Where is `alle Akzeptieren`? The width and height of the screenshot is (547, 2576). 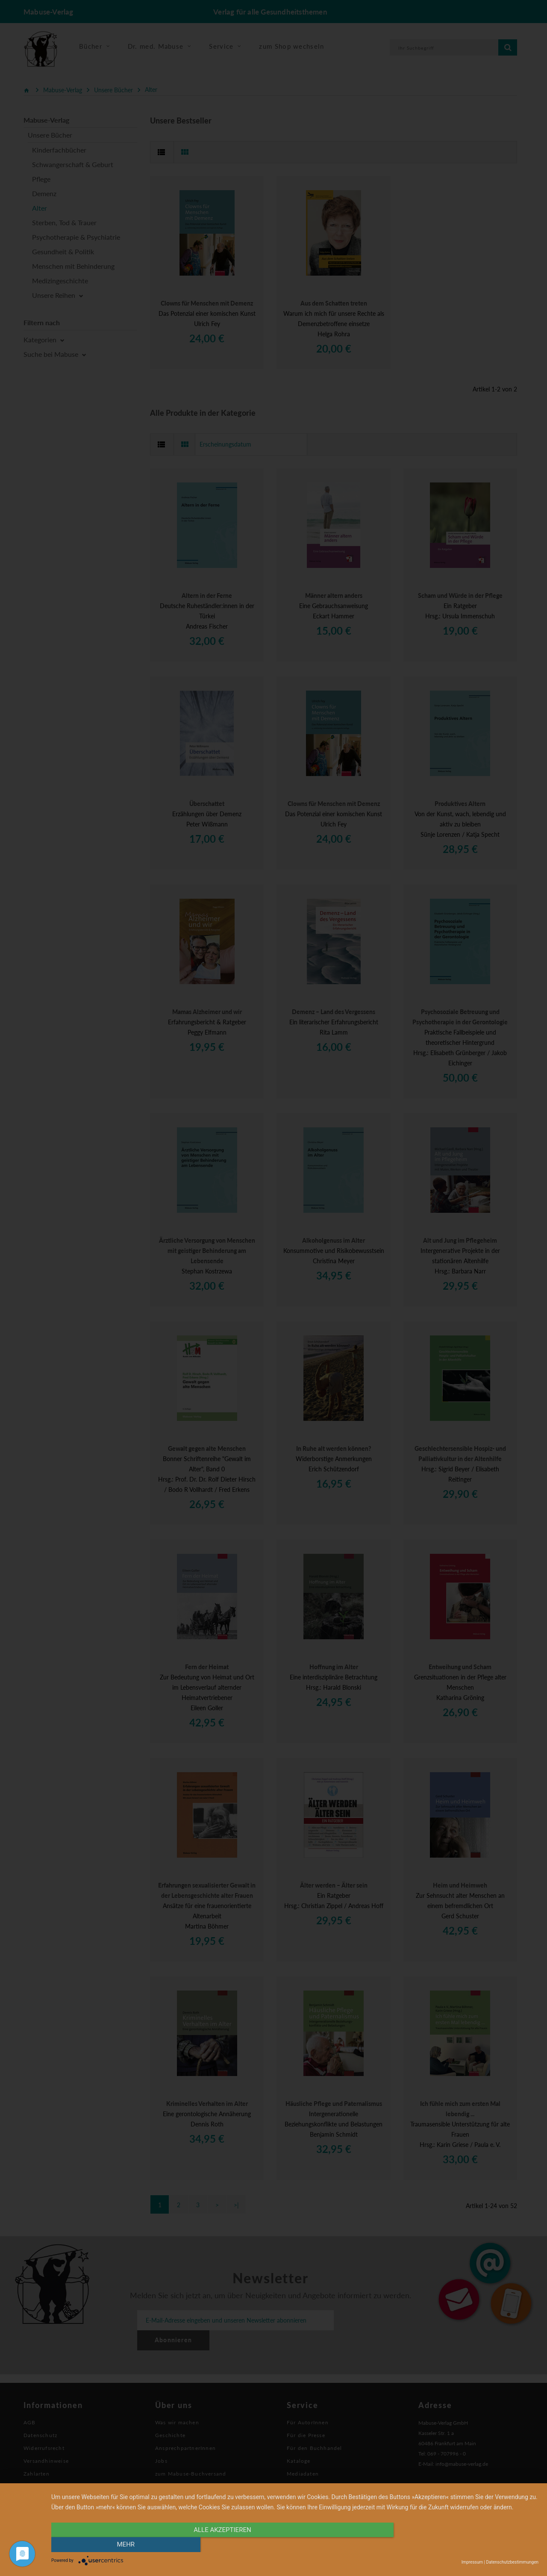
alle Akzeptieren is located at coordinates (221, 2545).